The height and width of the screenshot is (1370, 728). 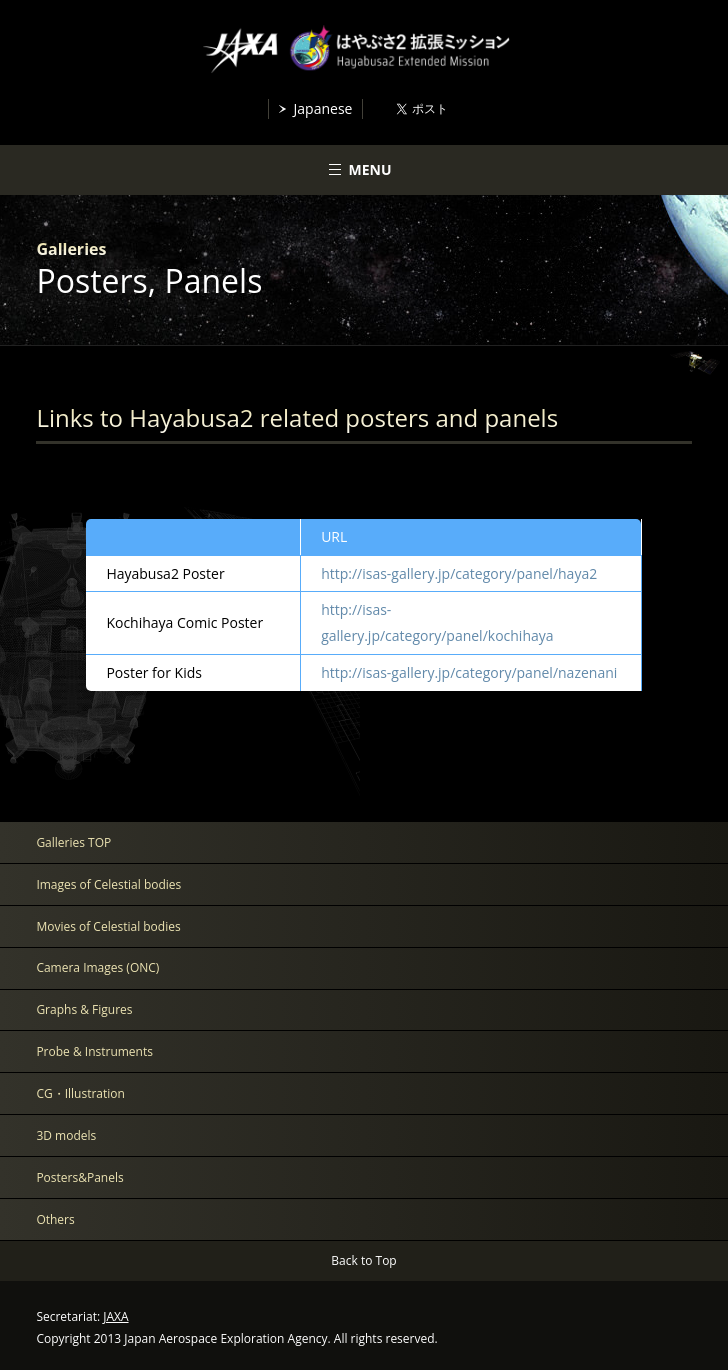 What do you see at coordinates (363, 1260) in the screenshot?
I see `Back to Top` at bounding box center [363, 1260].